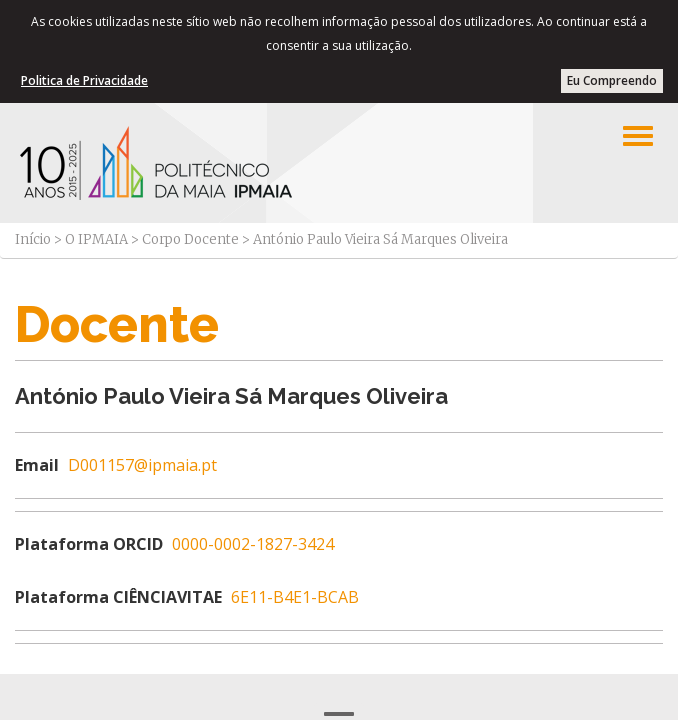  I want to click on Politica de Privacidade, so click(84, 80).